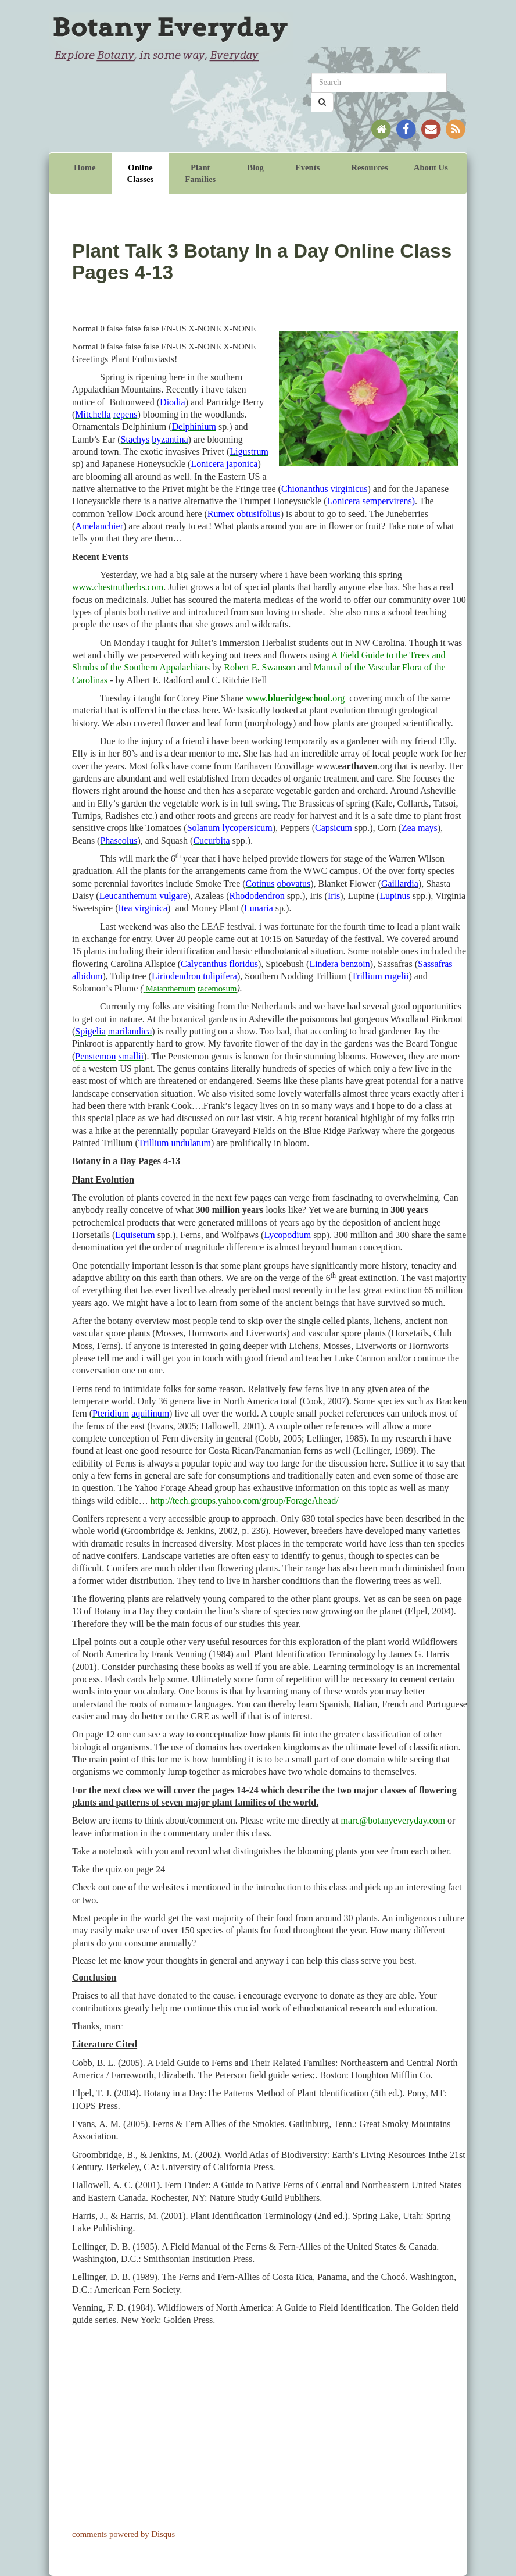 Image resolution: width=516 pixels, height=2576 pixels. I want to click on www.chestnutherbs.com, so click(117, 587).